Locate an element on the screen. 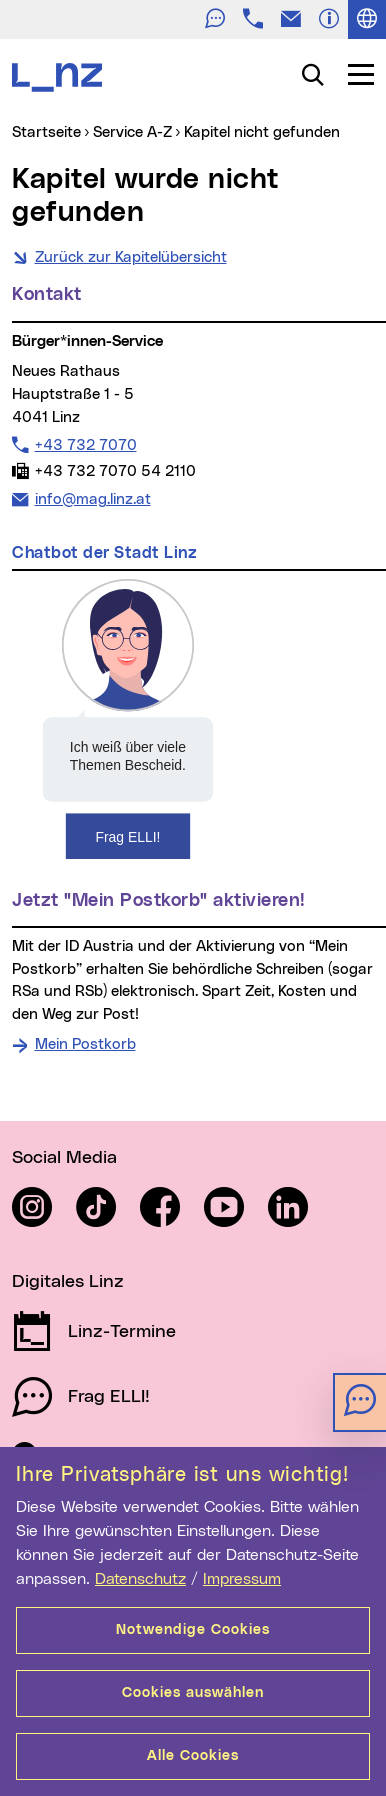  Datenschutz is located at coordinates (140, 1579).